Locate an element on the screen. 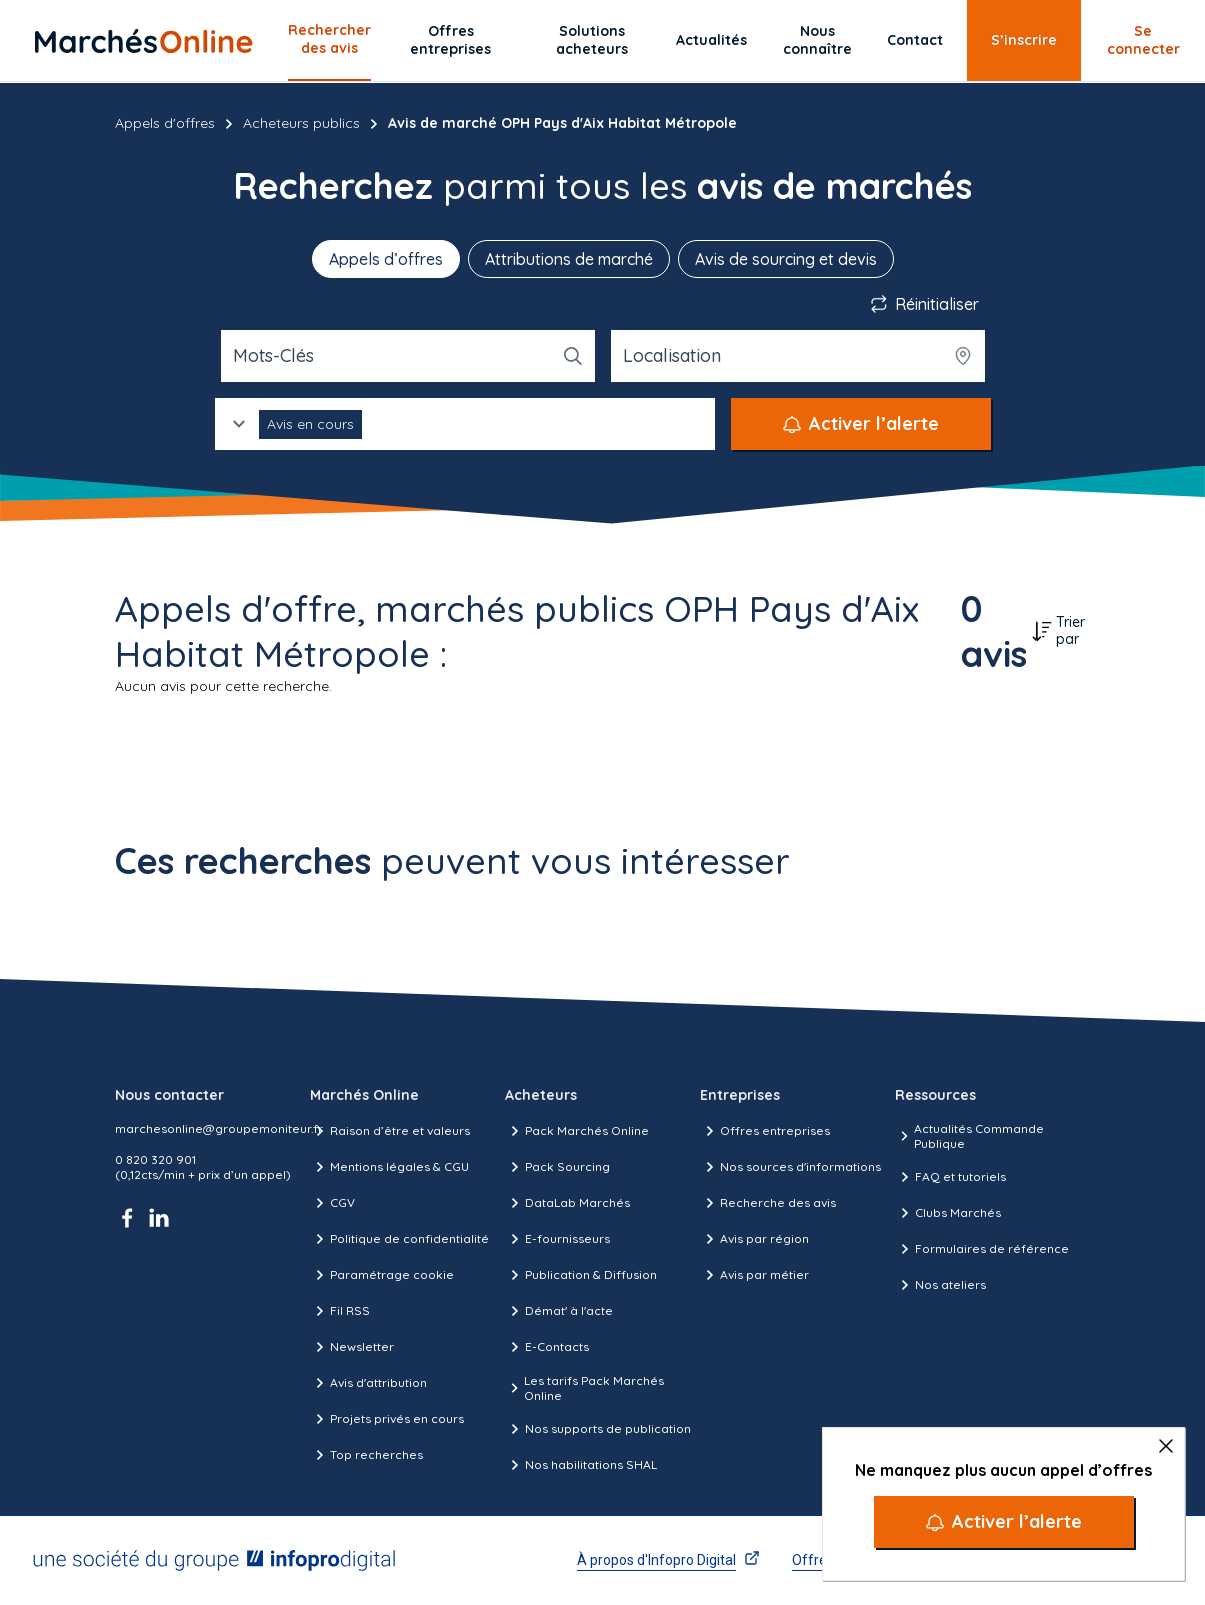  E-fournisseurs is located at coordinates (557, 1239).